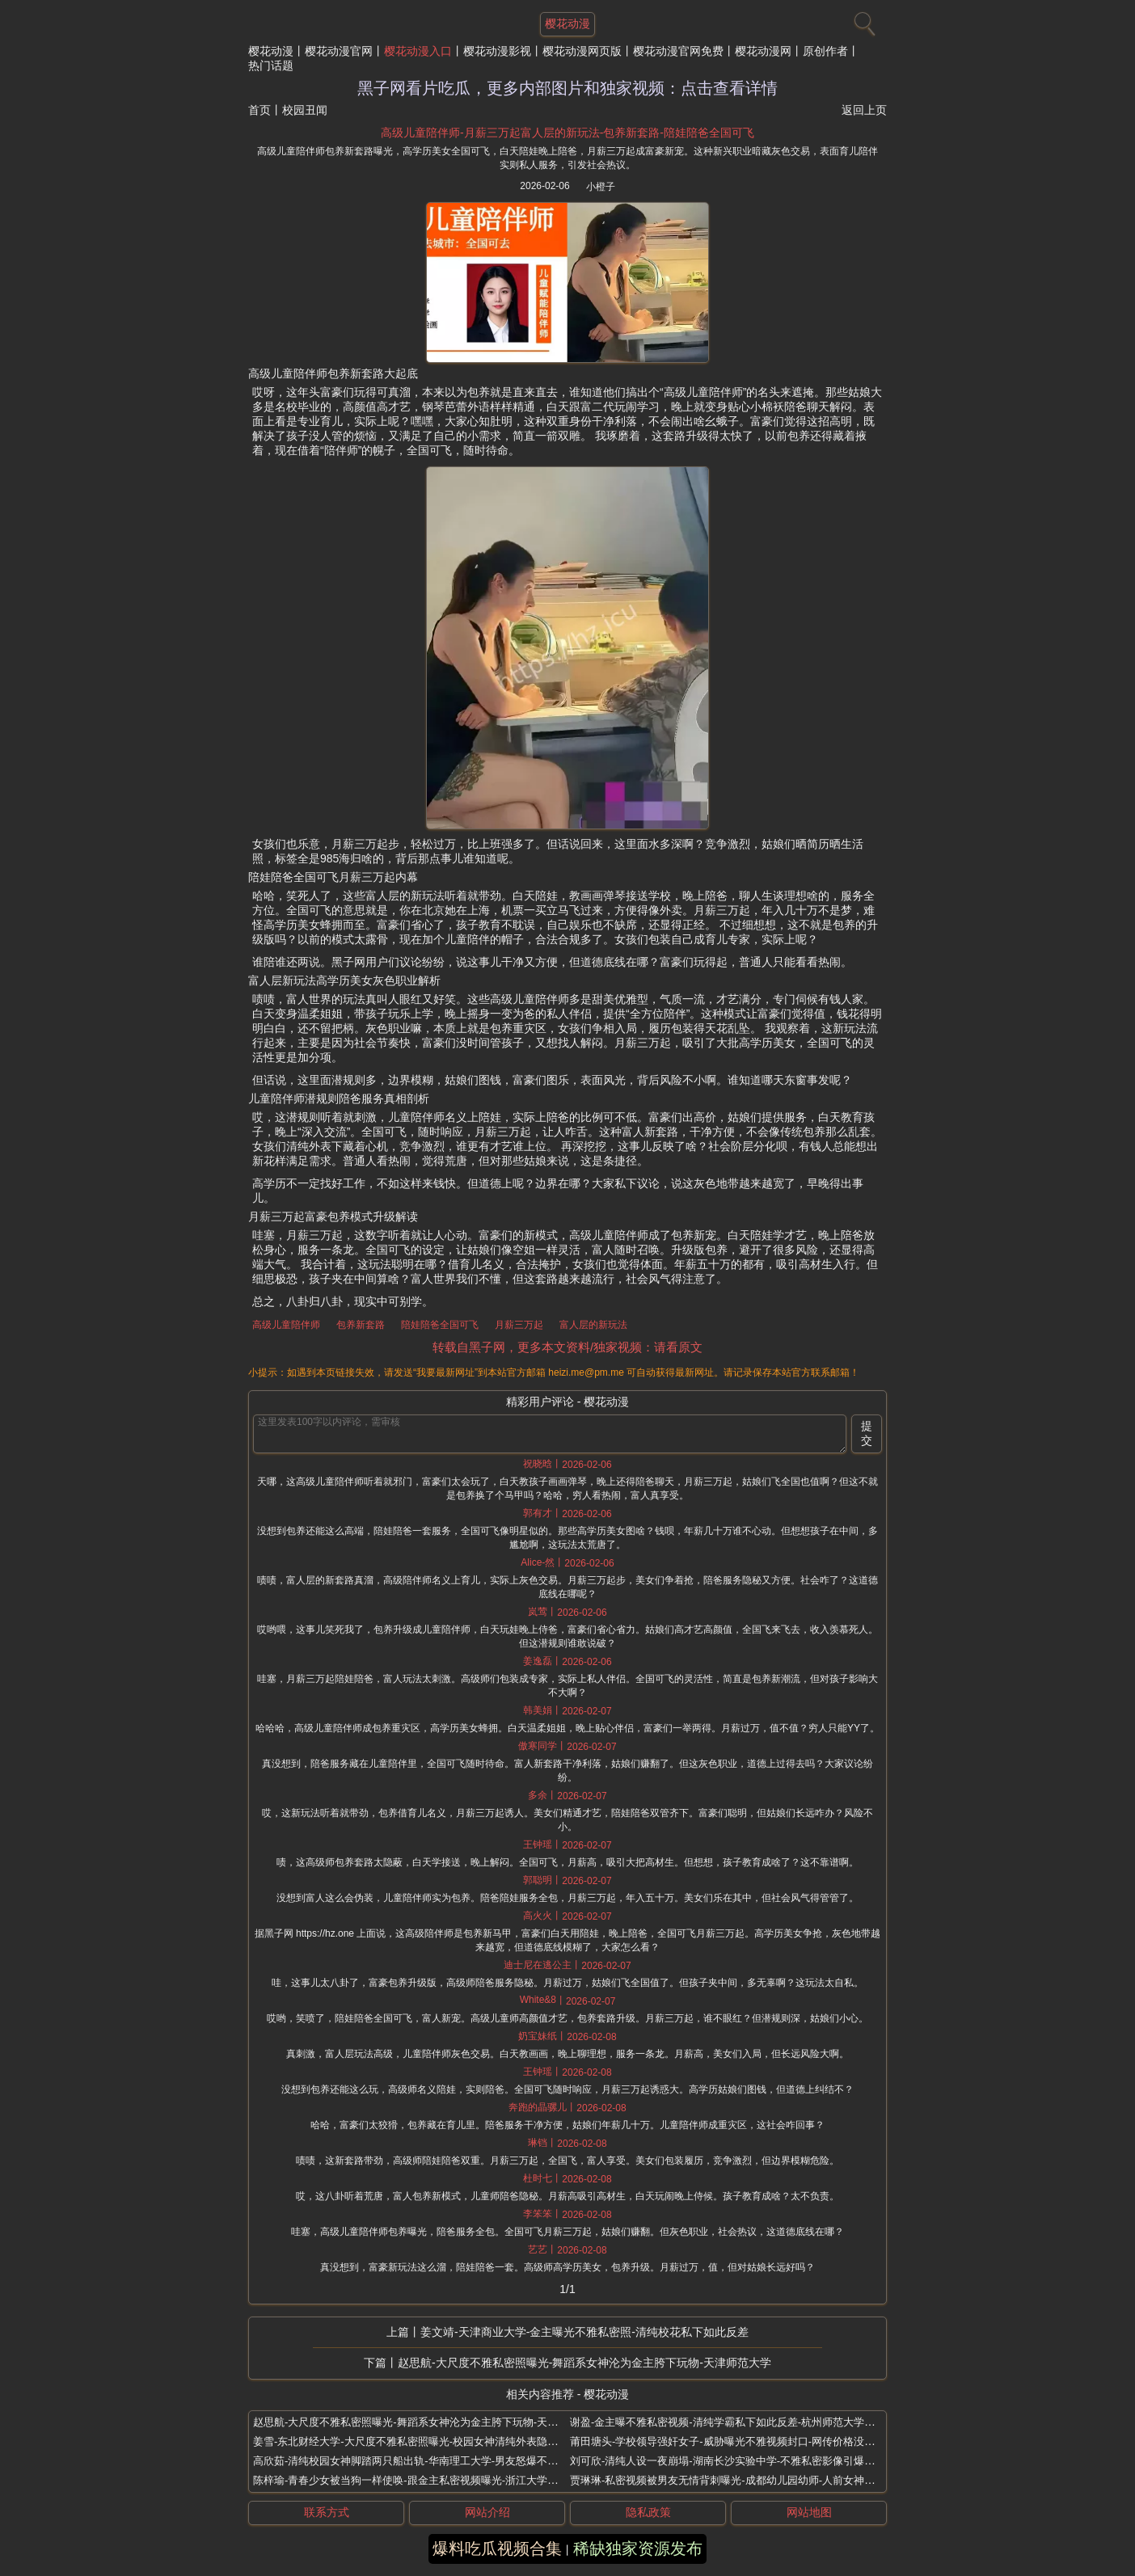 Image resolution: width=1135 pixels, height=2576 pixels. I want to click on 黑子网看片吃瓜，更多内部图片和独家视频：点击查看详情, so click(567, 88).